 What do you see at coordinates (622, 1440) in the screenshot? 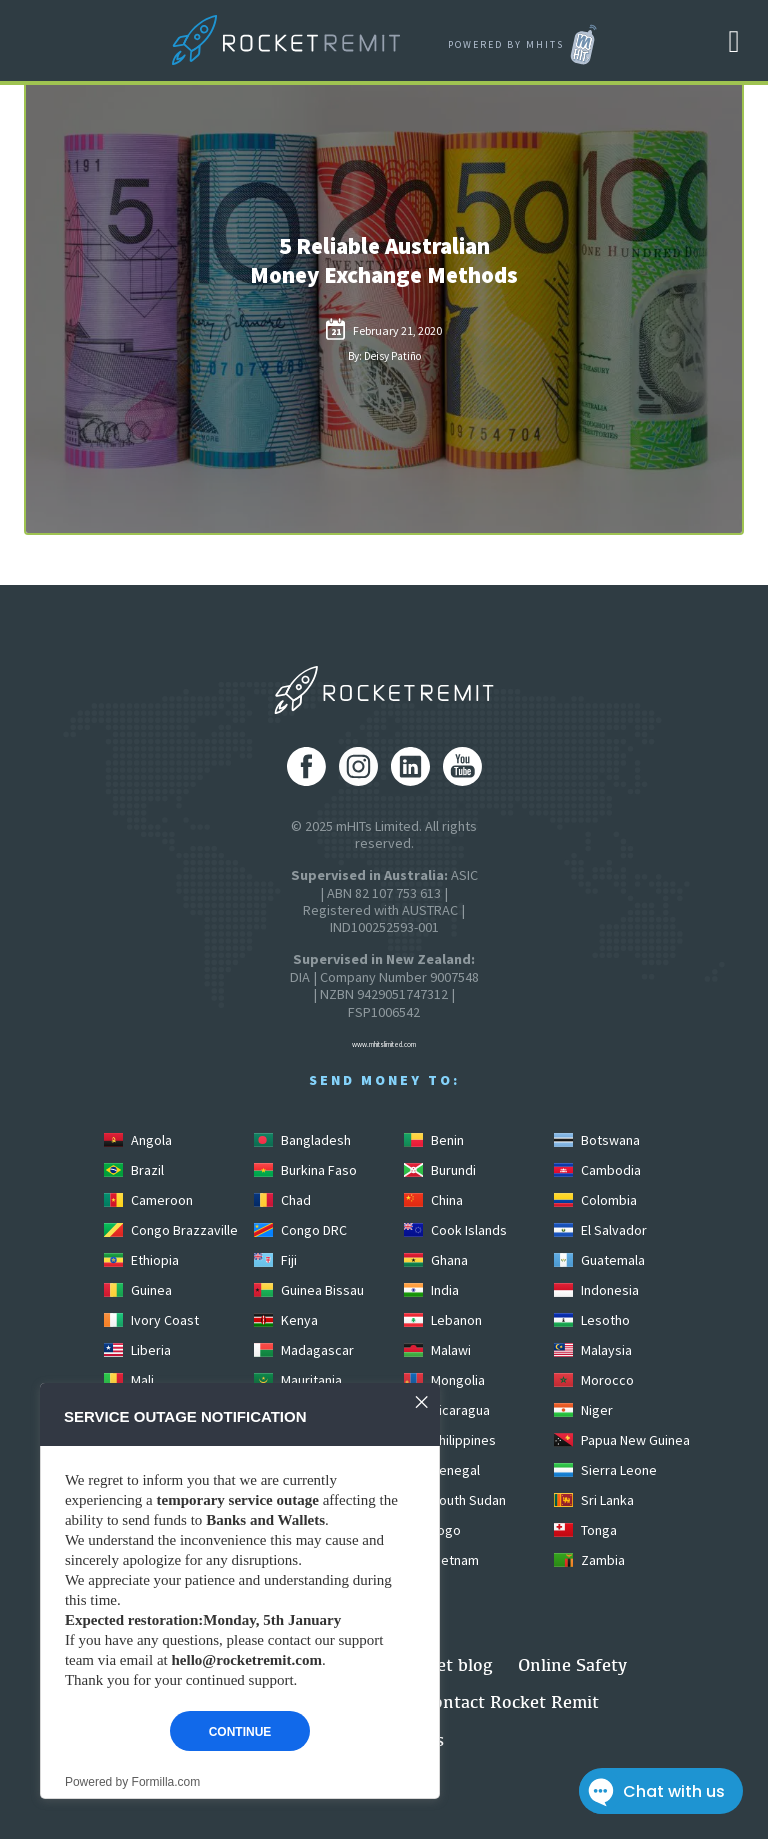
I see `Papua New Guinea` at bounding box center [622, 1440].